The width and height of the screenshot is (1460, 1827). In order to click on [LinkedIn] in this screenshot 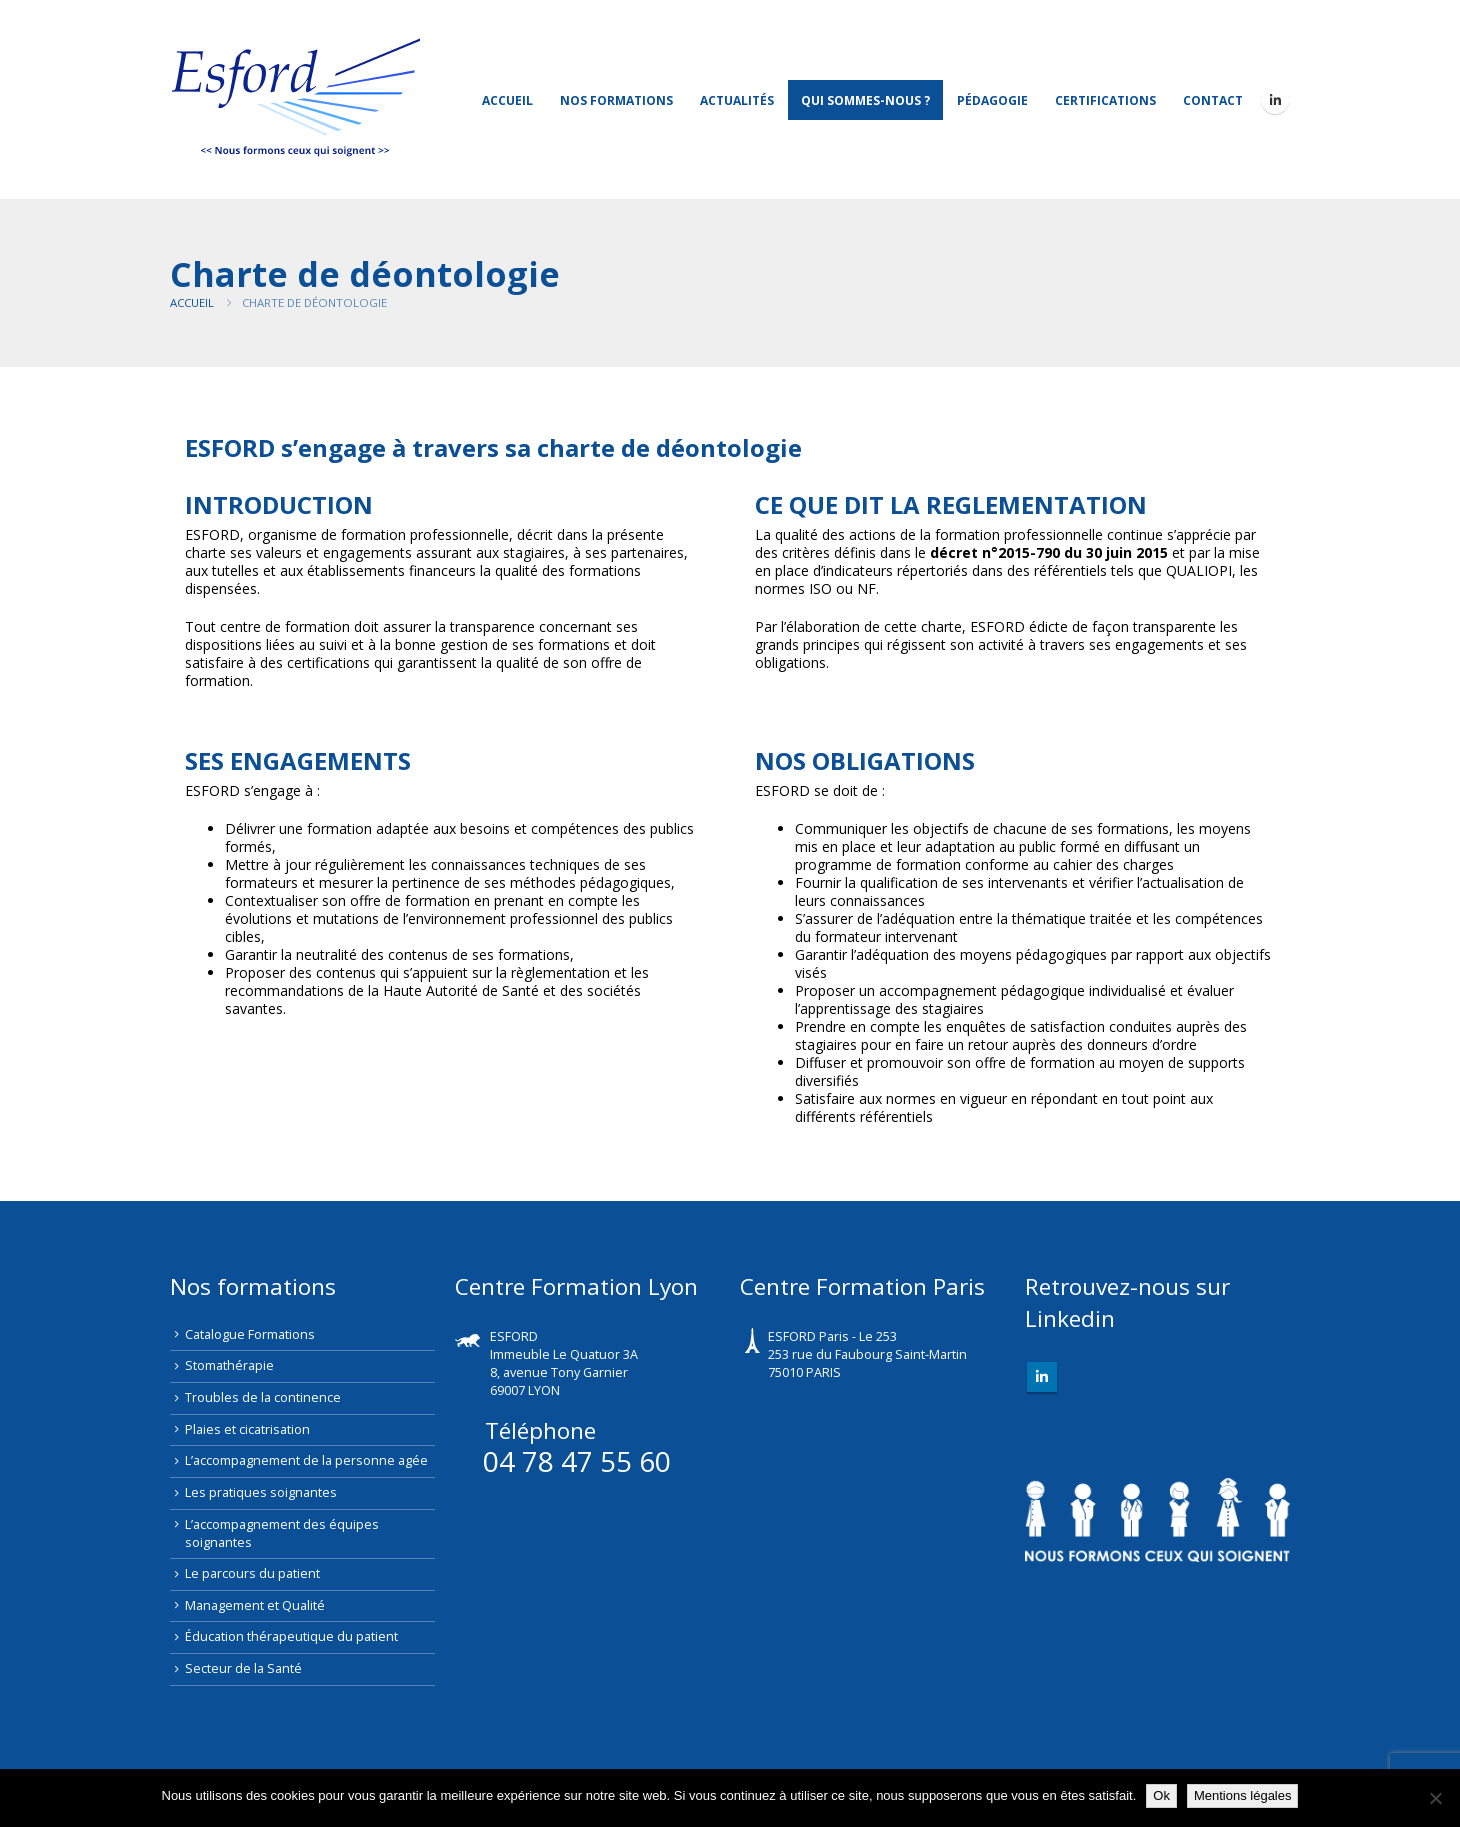, I will do `click(1275, 100)`.